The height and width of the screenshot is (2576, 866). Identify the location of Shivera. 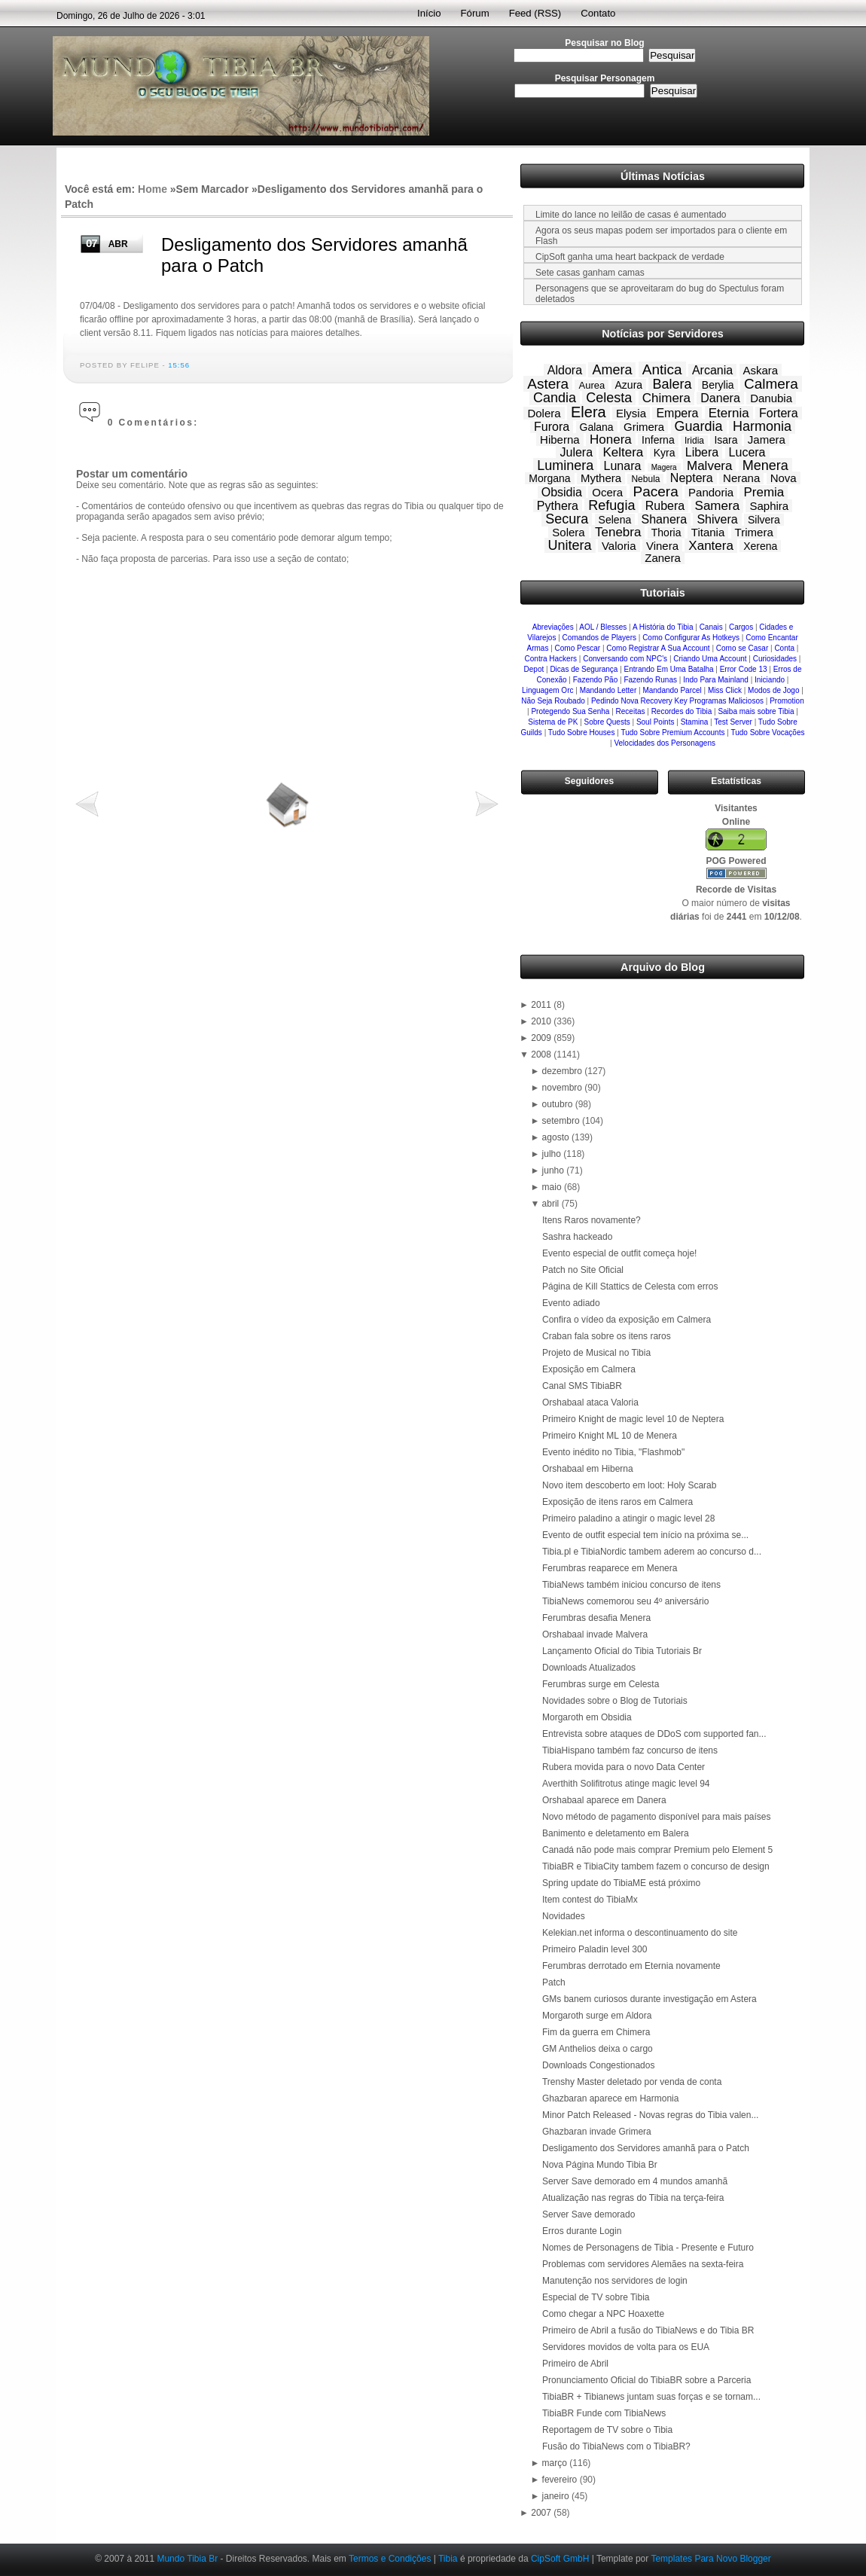
(717, 519).